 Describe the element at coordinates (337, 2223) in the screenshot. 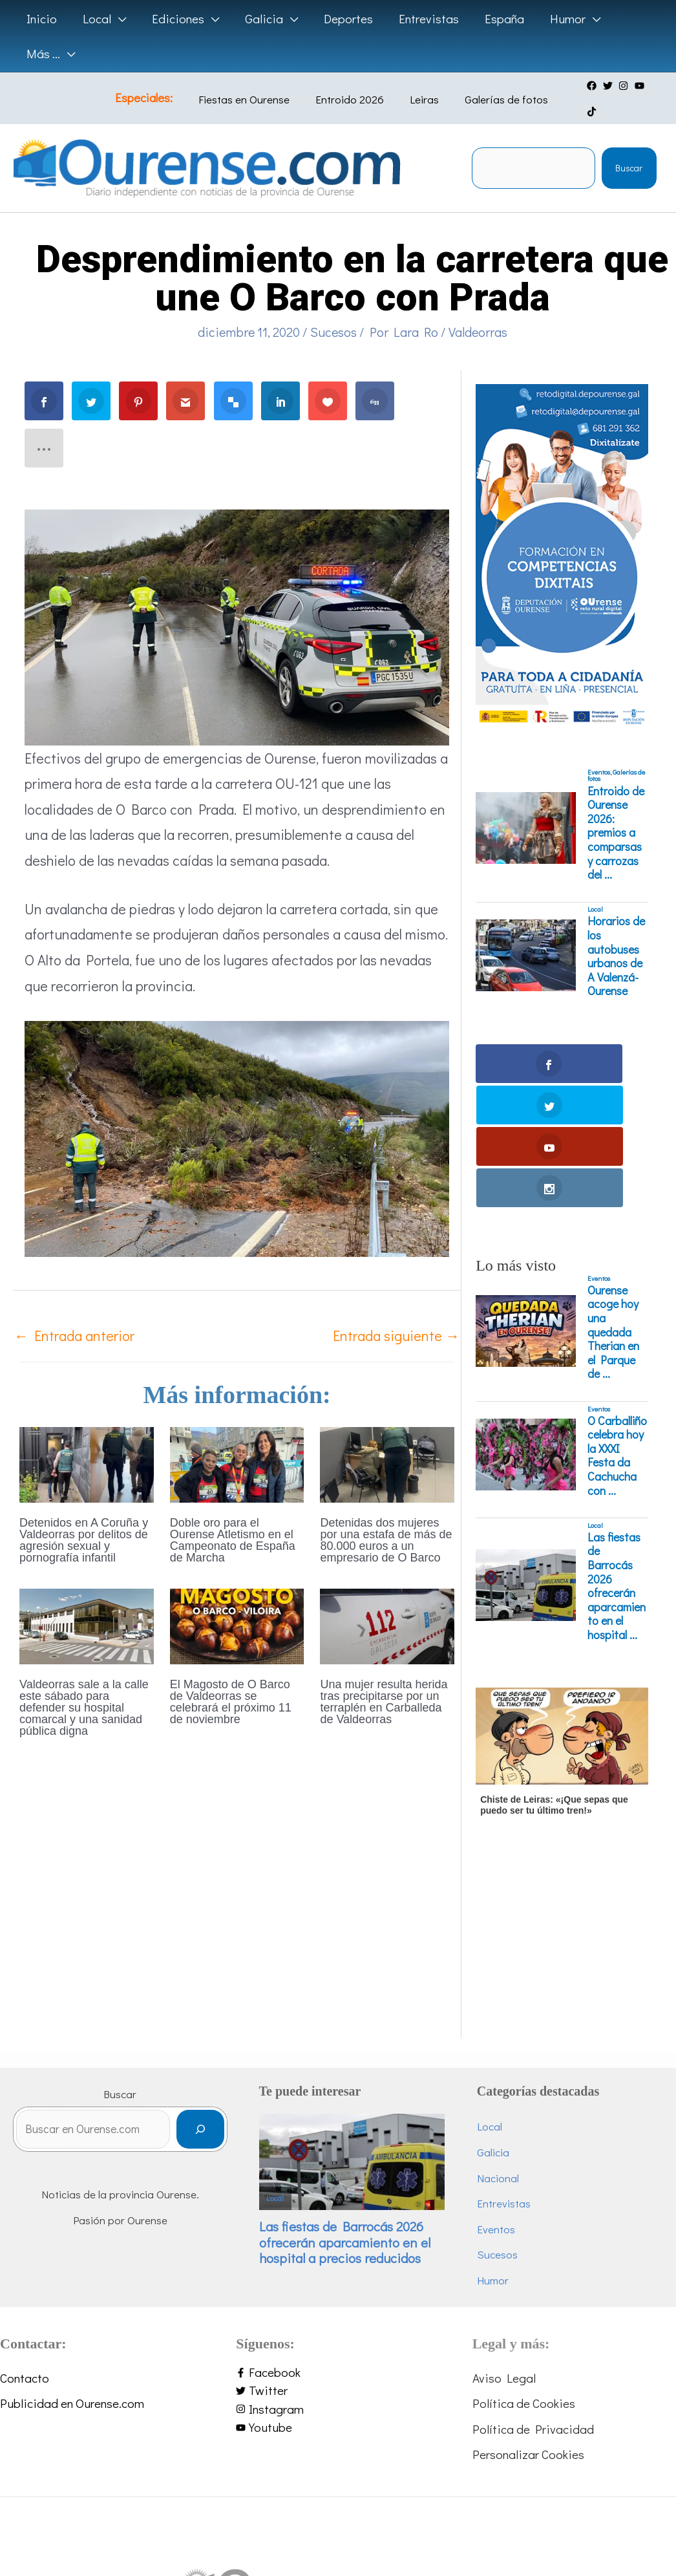

I see `[facebook-f]` at that location.